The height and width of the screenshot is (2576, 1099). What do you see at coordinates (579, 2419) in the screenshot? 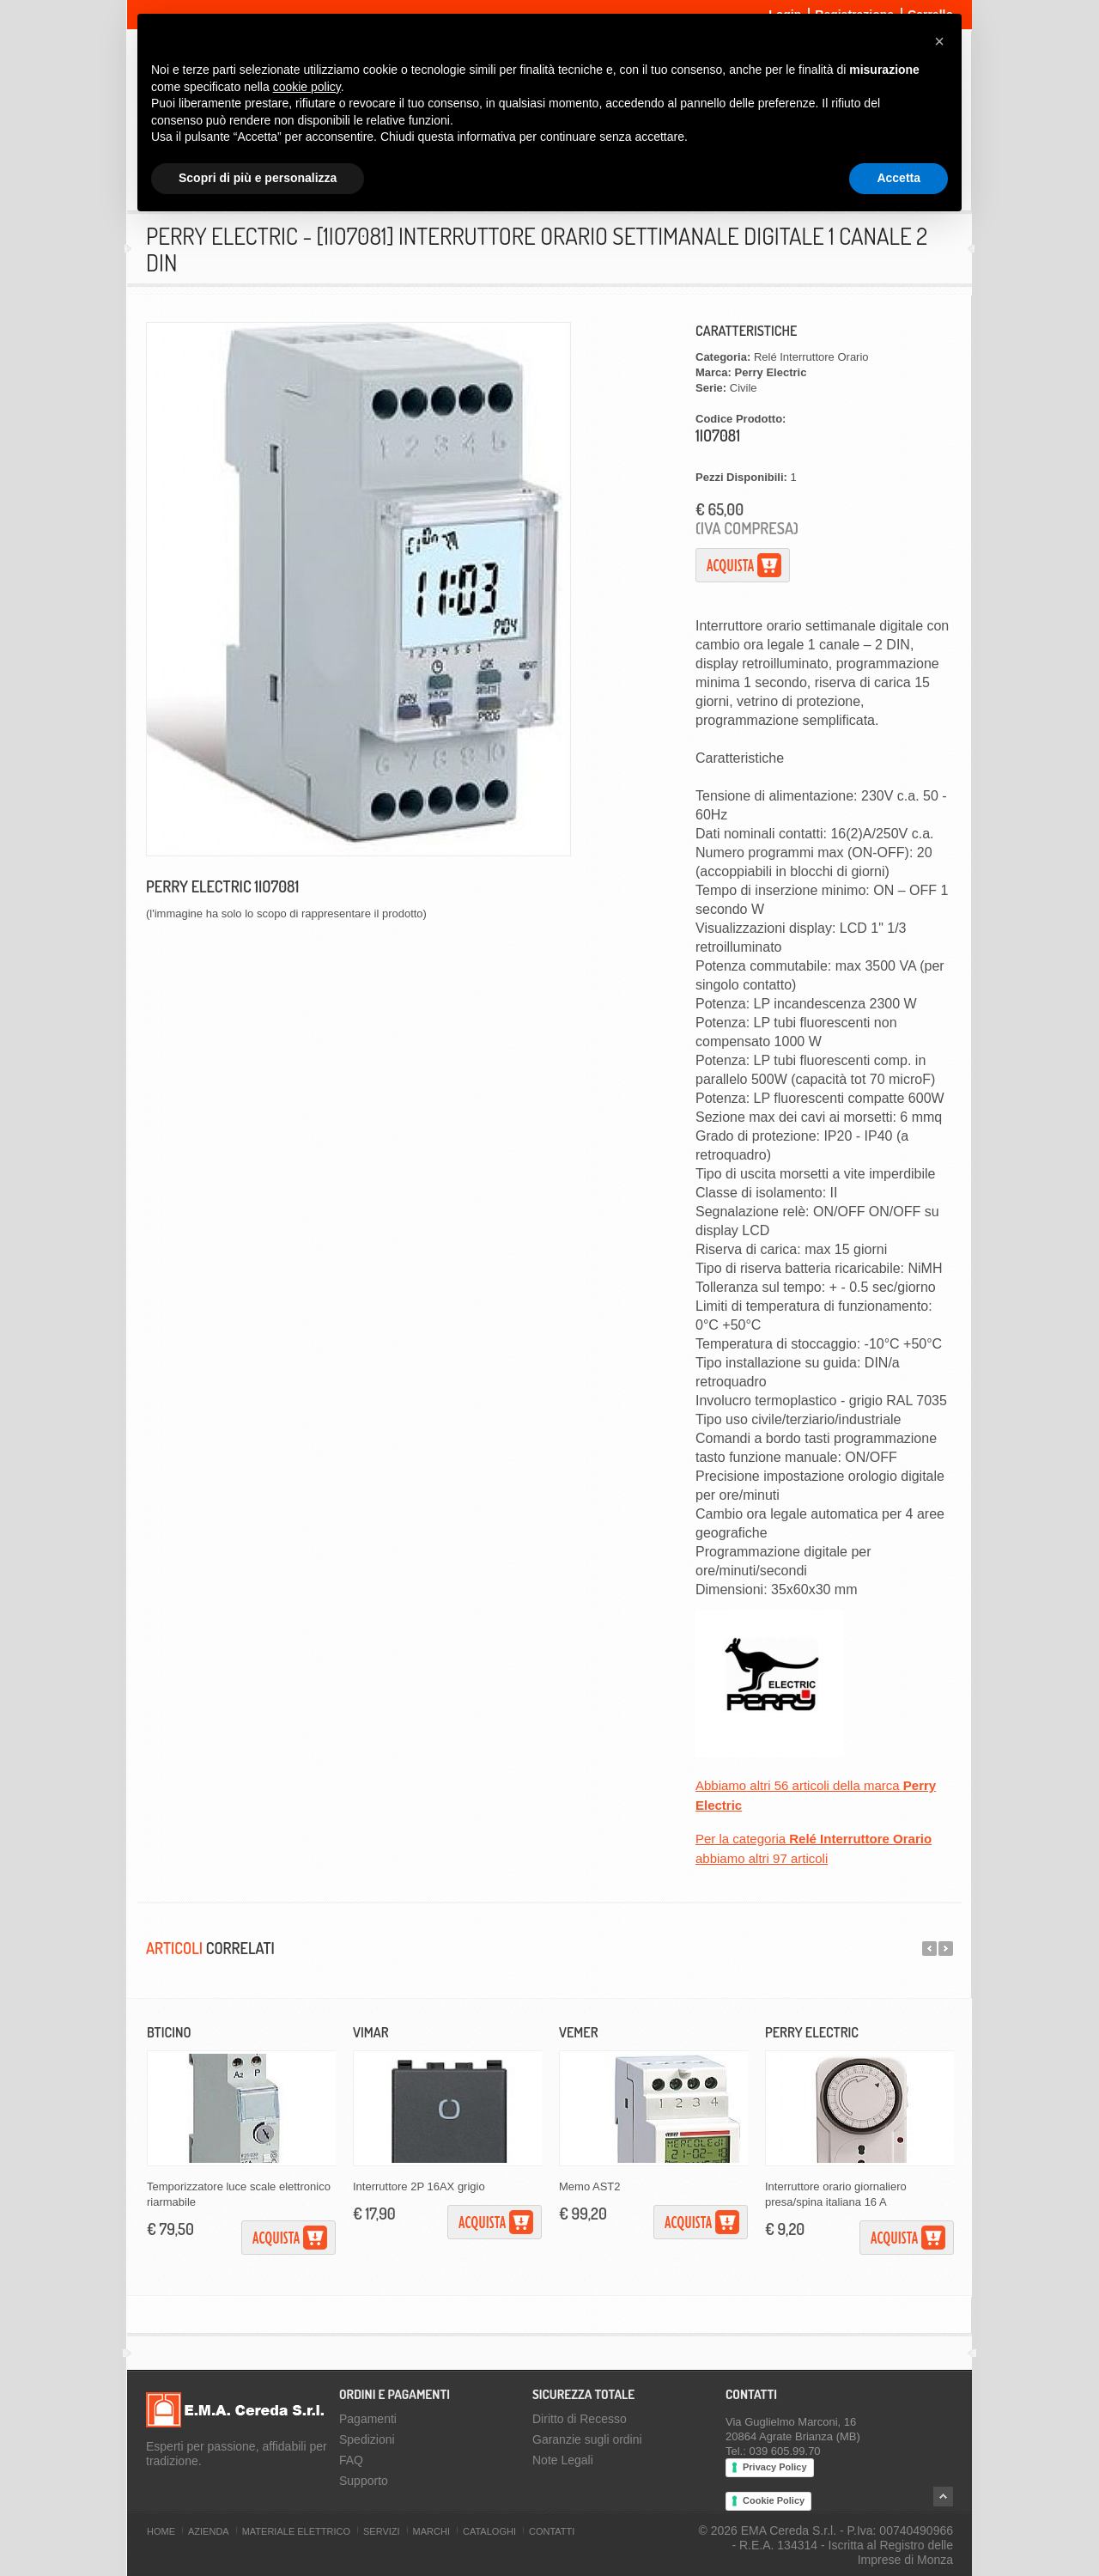
I see `Diritto di Recesso` at bounding box center [579, 2419].